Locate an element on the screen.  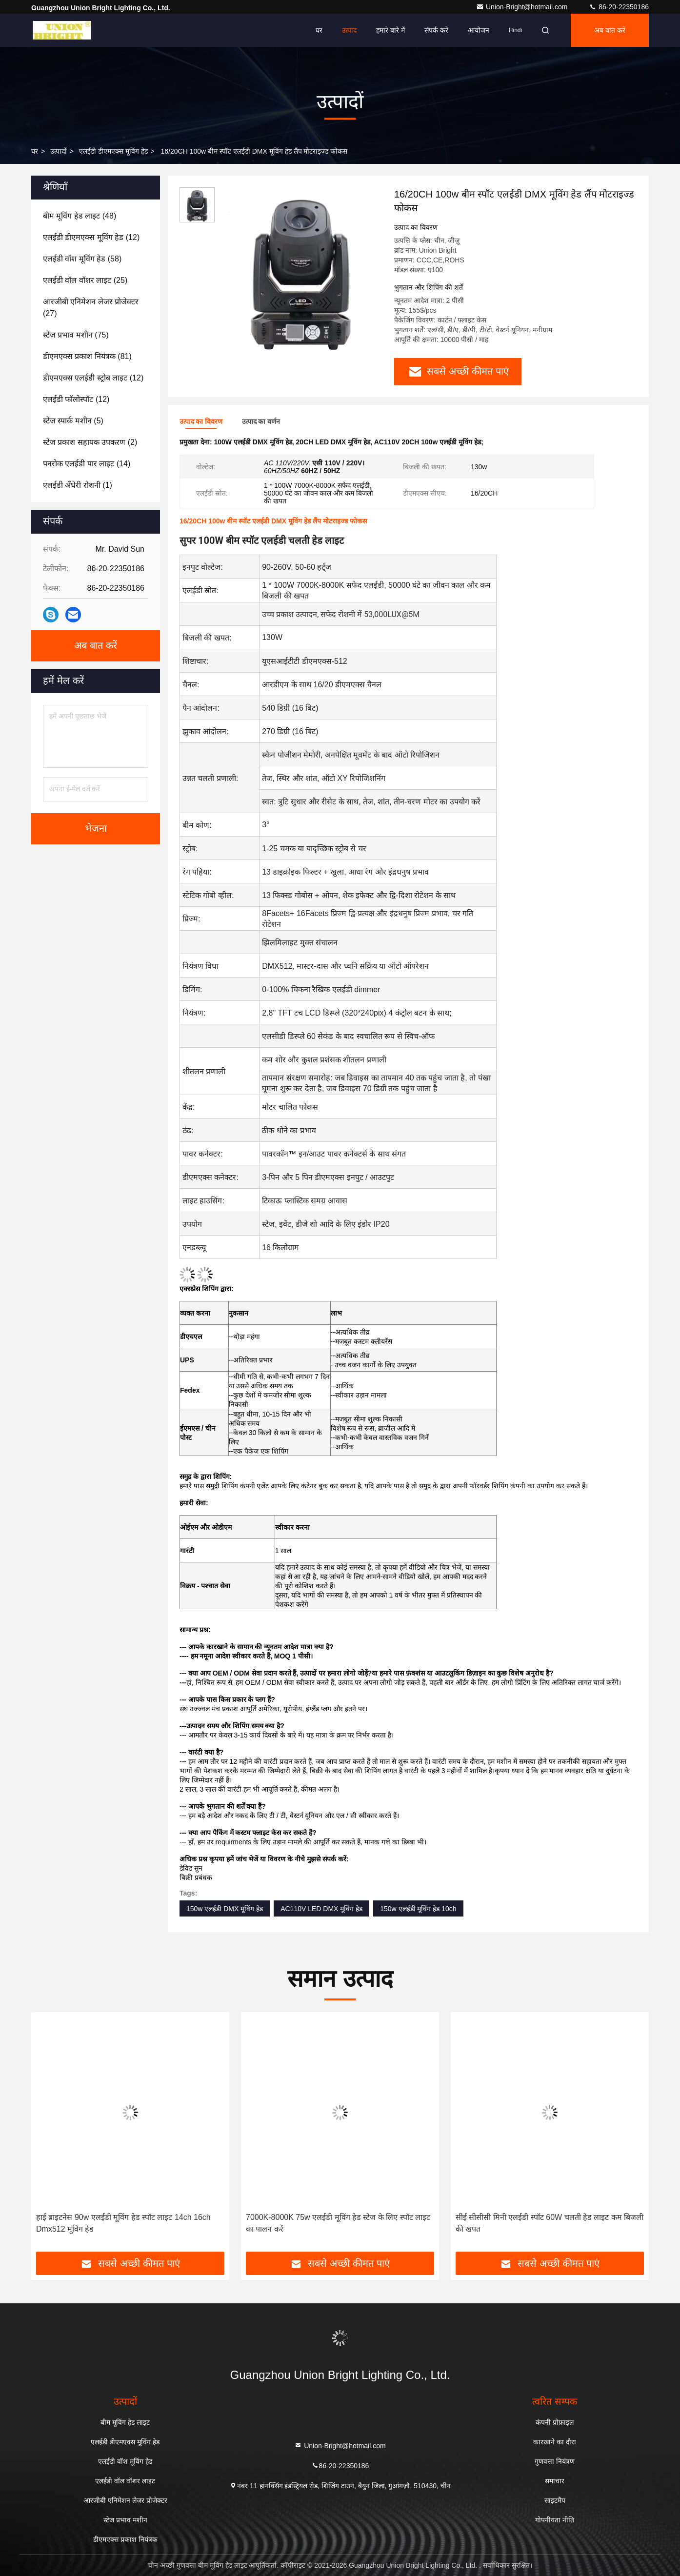
(58) is located at coordinates (82, 259).